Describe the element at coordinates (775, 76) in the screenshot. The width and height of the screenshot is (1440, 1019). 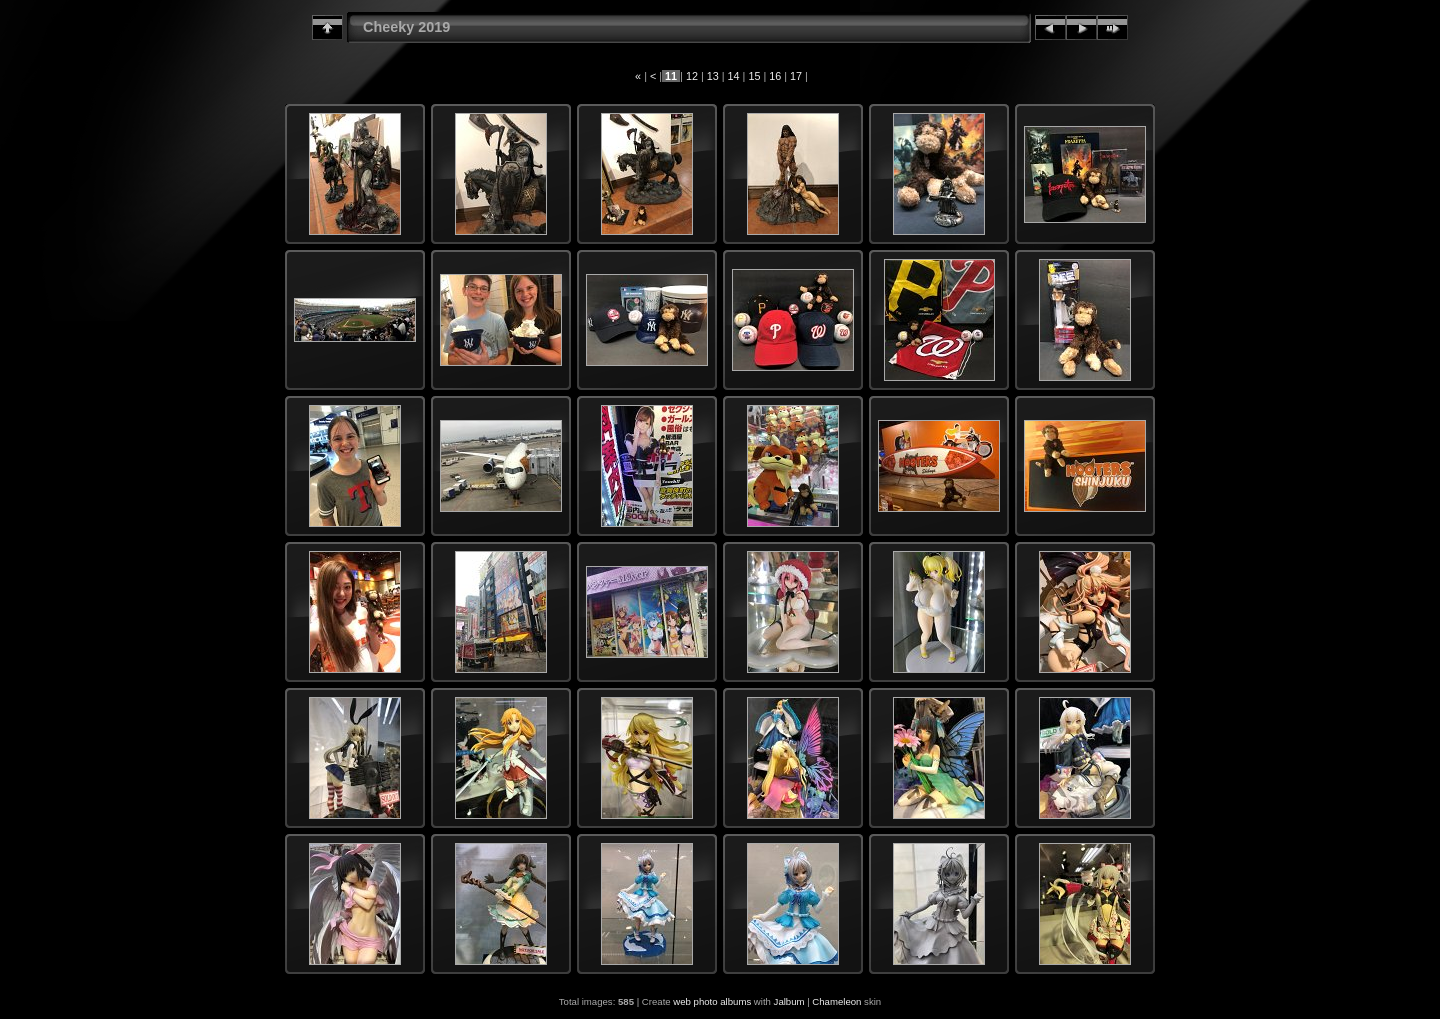
I see `16` at that location.